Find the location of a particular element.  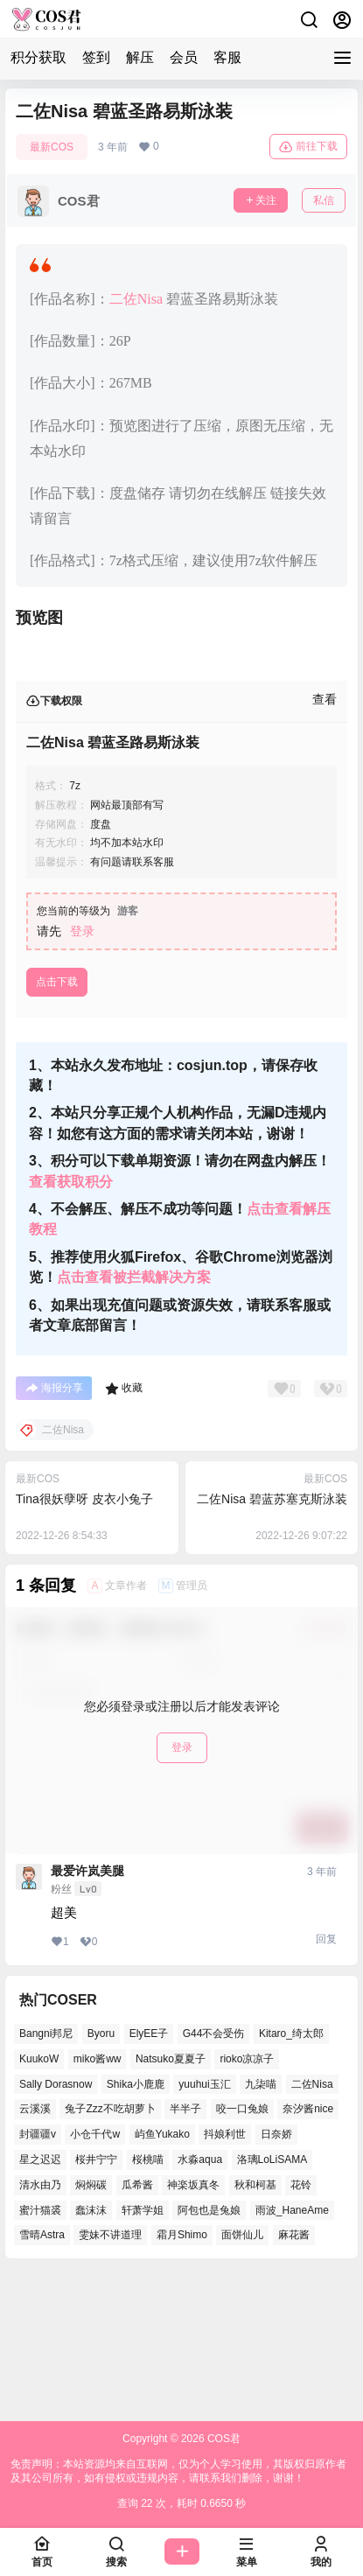

桜桃喵 [桜桃喵 (64个项目)] is located at coordinates (148, 2300).